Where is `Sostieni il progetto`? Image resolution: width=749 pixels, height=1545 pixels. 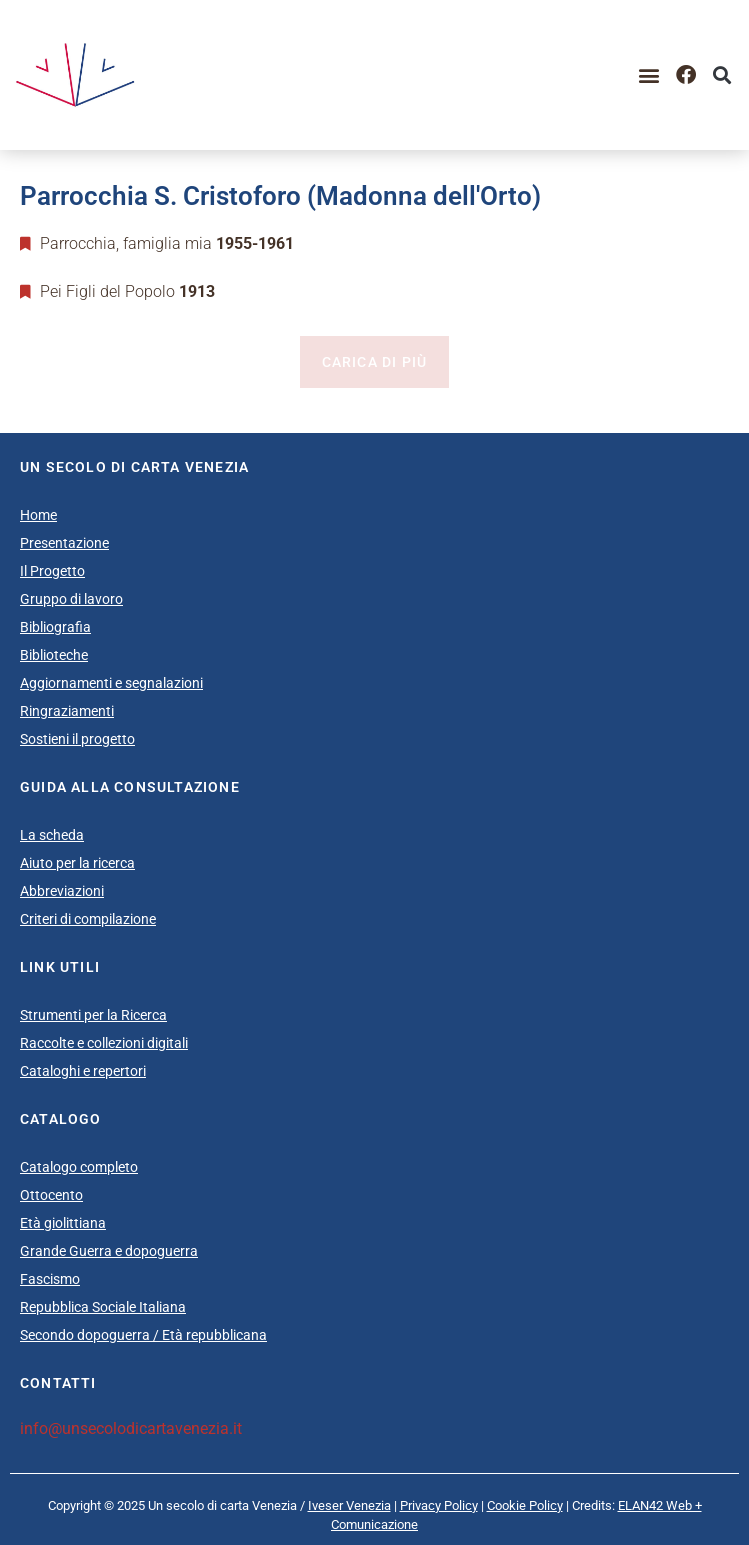 Sostieni il progetto is located at coordinates (77, 739).